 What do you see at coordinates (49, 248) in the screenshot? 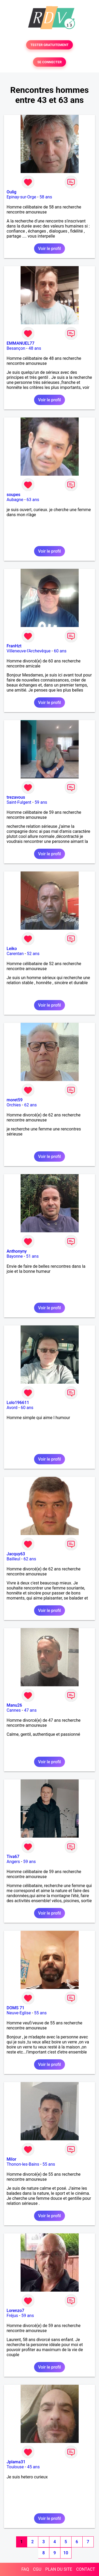
I see `Voir le profil` at bounding box center [49, 248].